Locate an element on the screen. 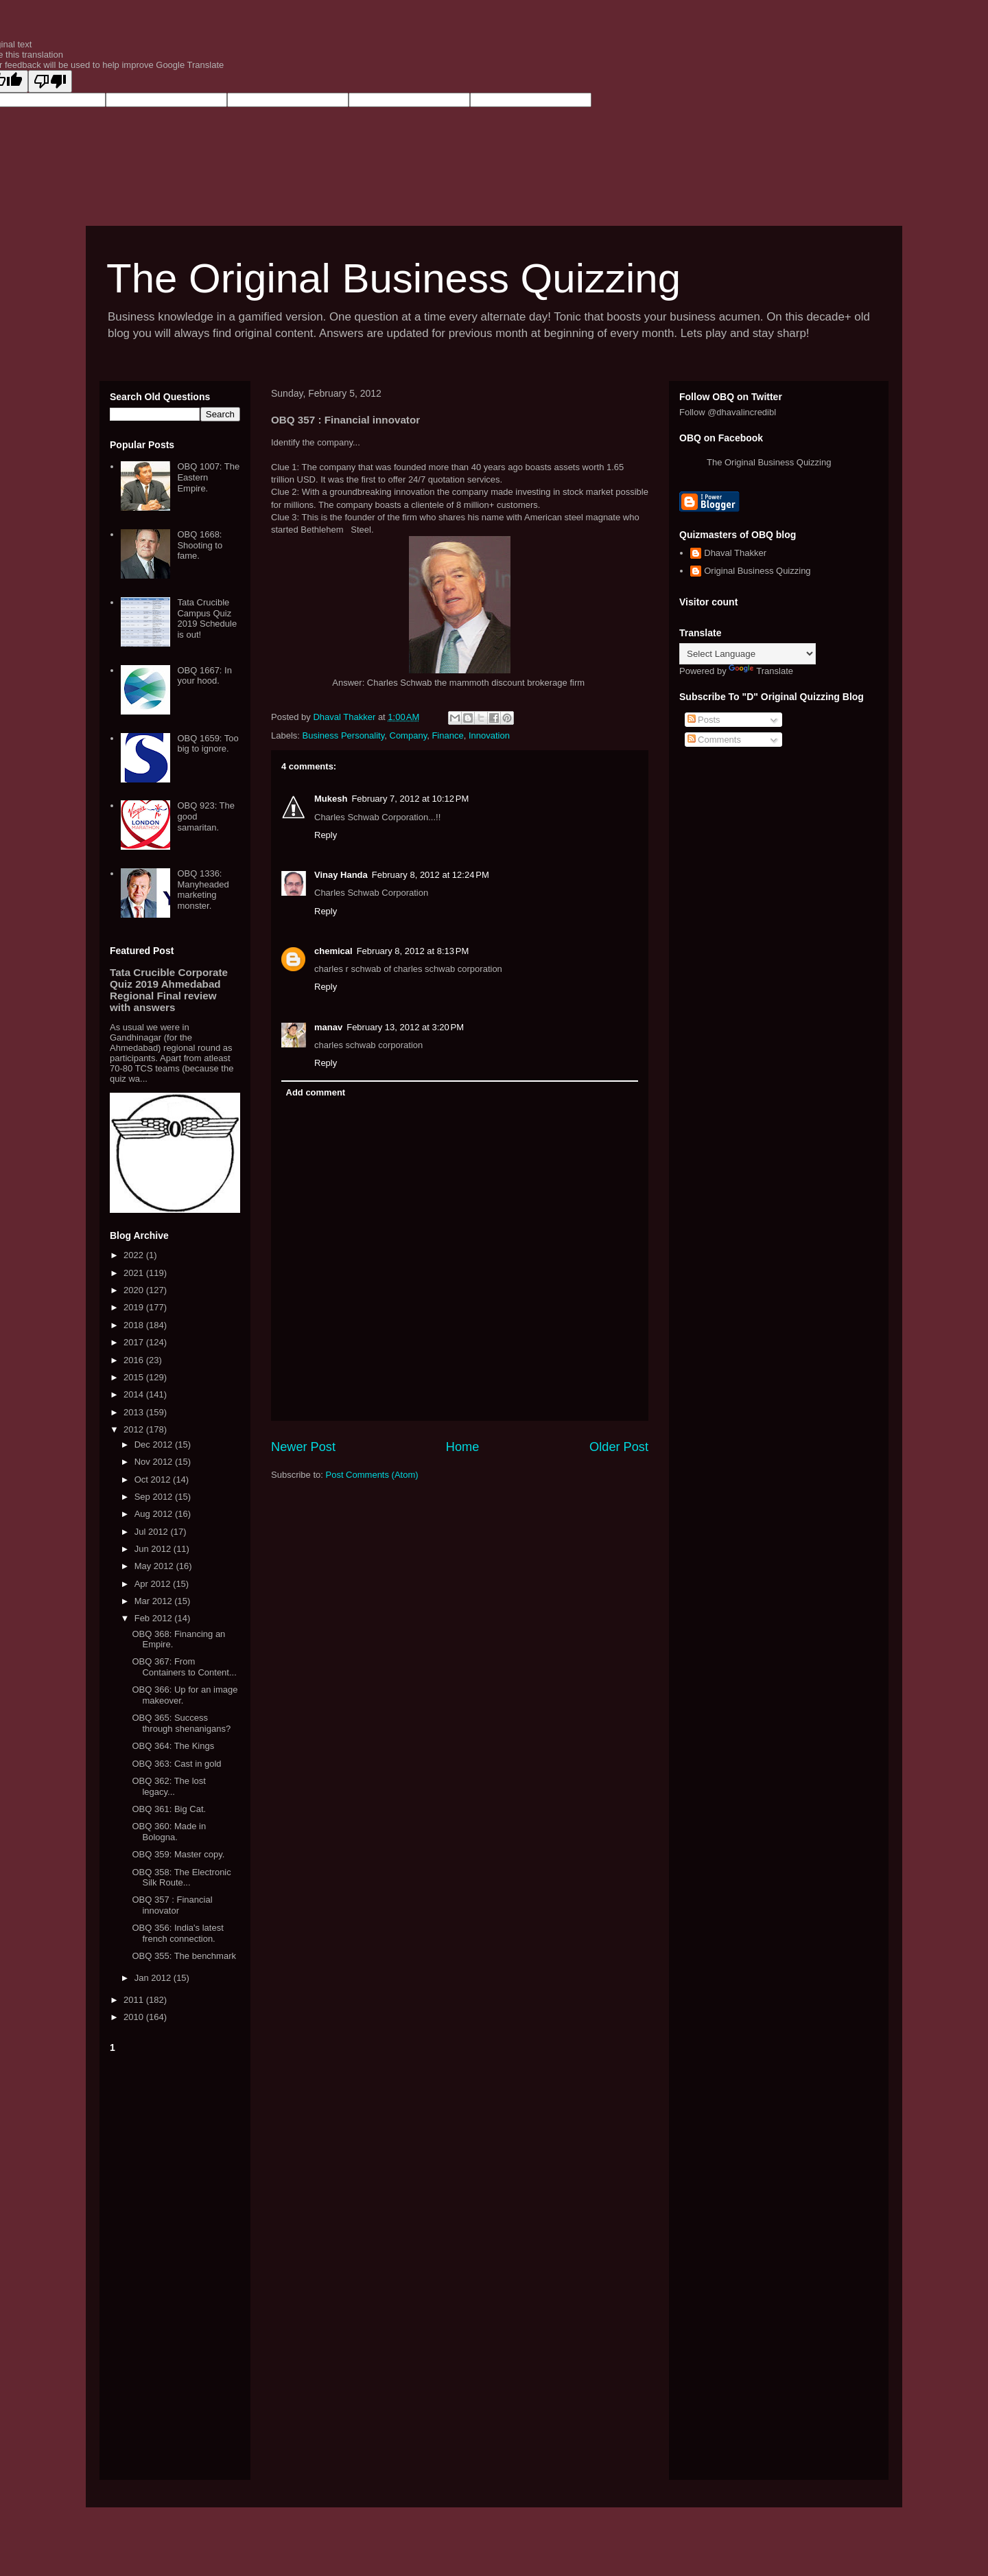  Vinay Handa is located at coordinates (341, 875).